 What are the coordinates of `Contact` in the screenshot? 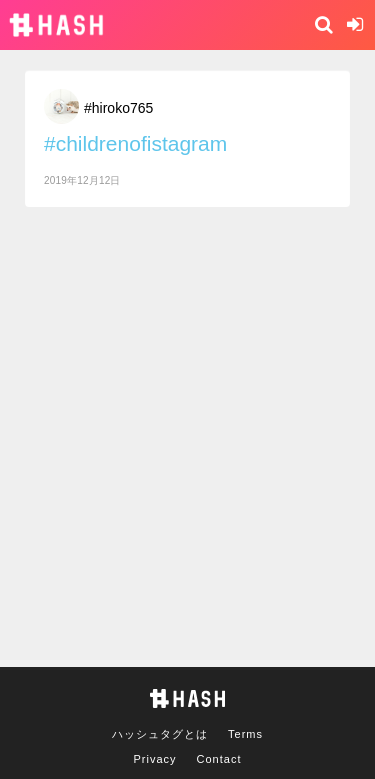 It's located at (219, 759).